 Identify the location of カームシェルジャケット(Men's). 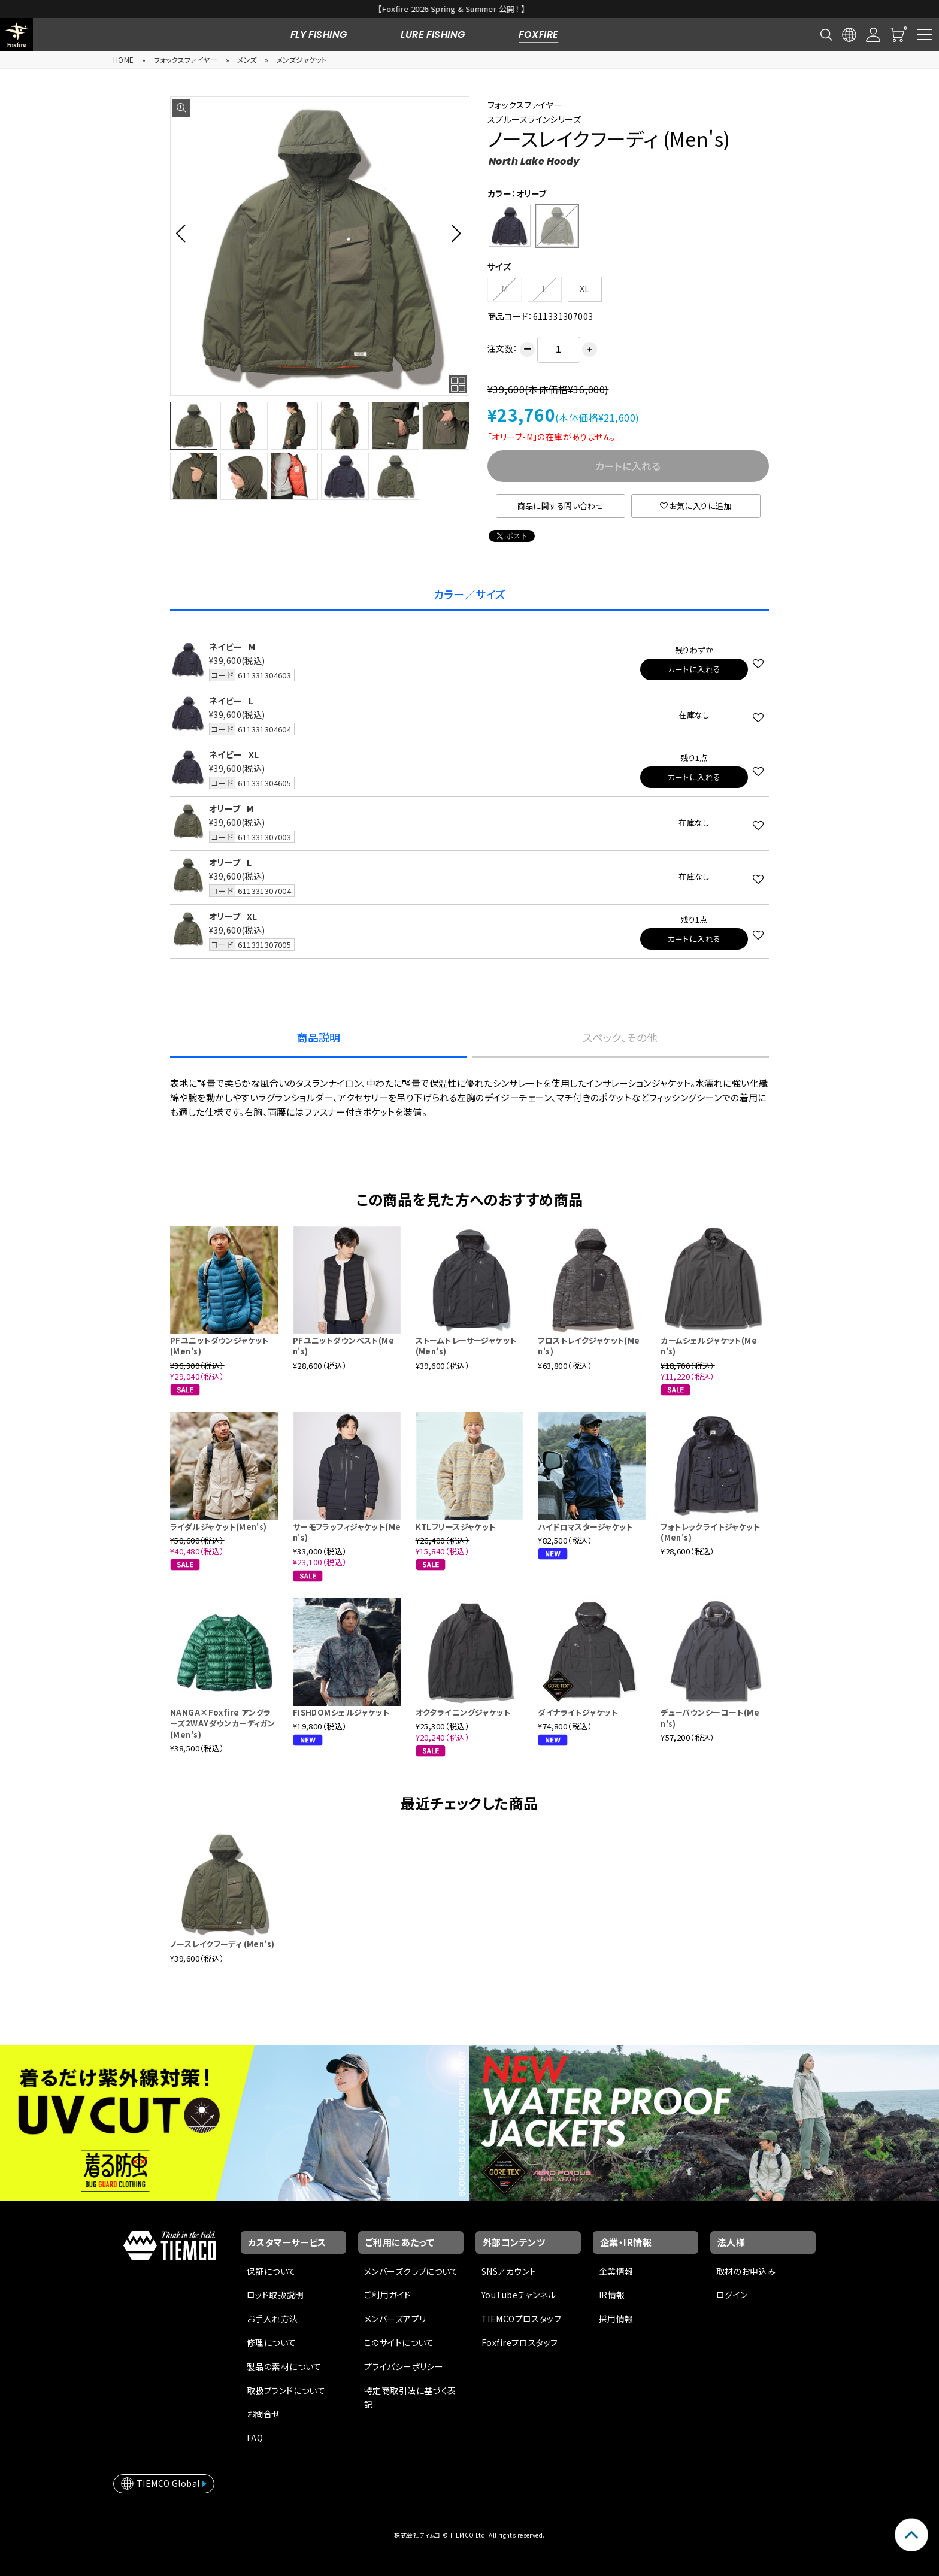
(709, 1346).